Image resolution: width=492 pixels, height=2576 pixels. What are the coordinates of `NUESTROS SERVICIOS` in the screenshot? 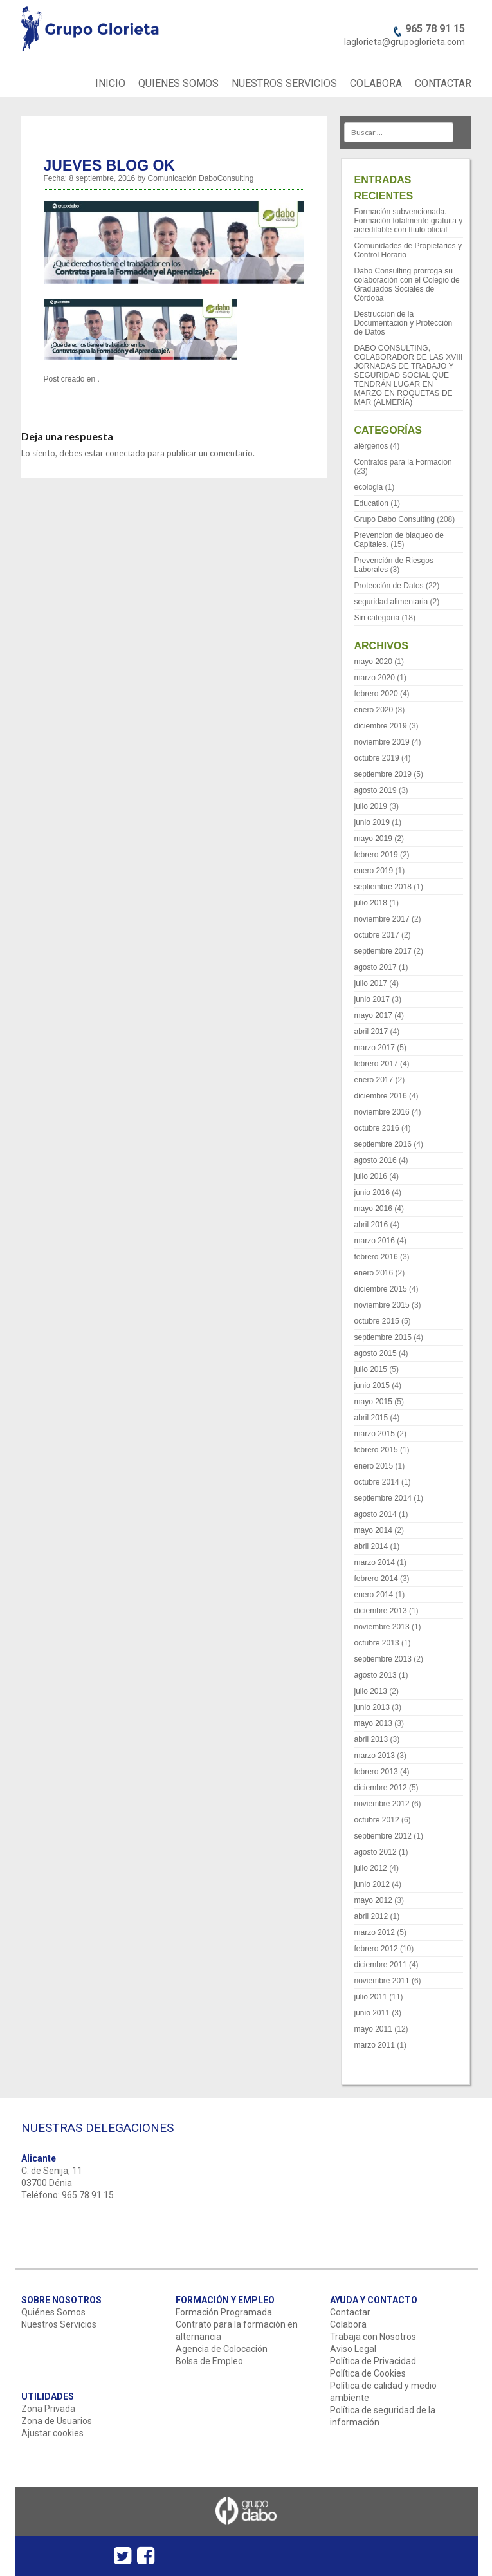 It's located at (284, 83).